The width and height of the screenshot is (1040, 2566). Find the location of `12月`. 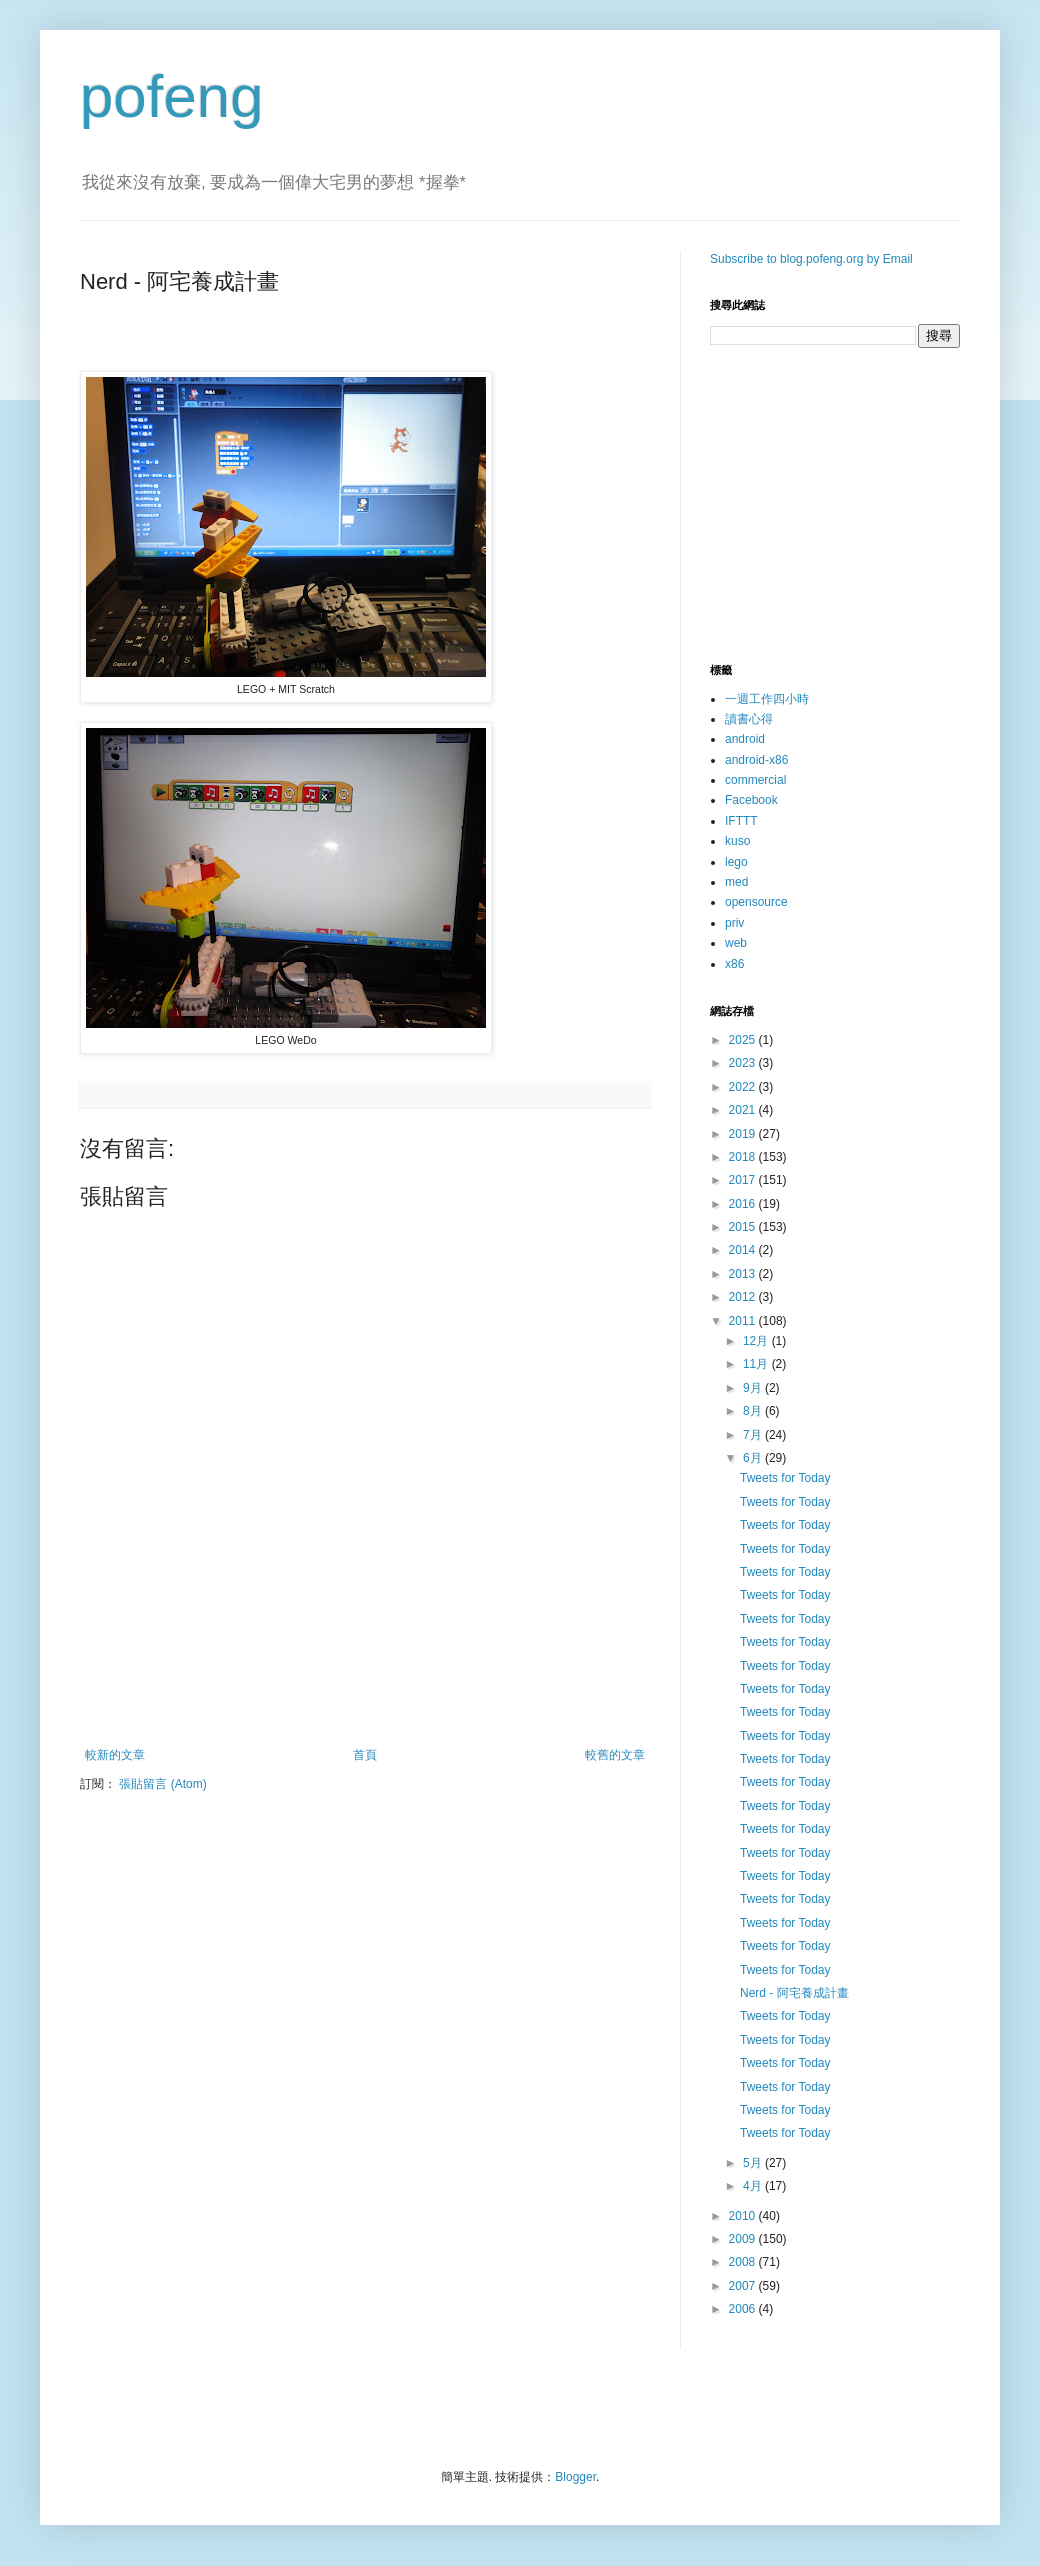

12月 is located at coordinates (757, 1341).